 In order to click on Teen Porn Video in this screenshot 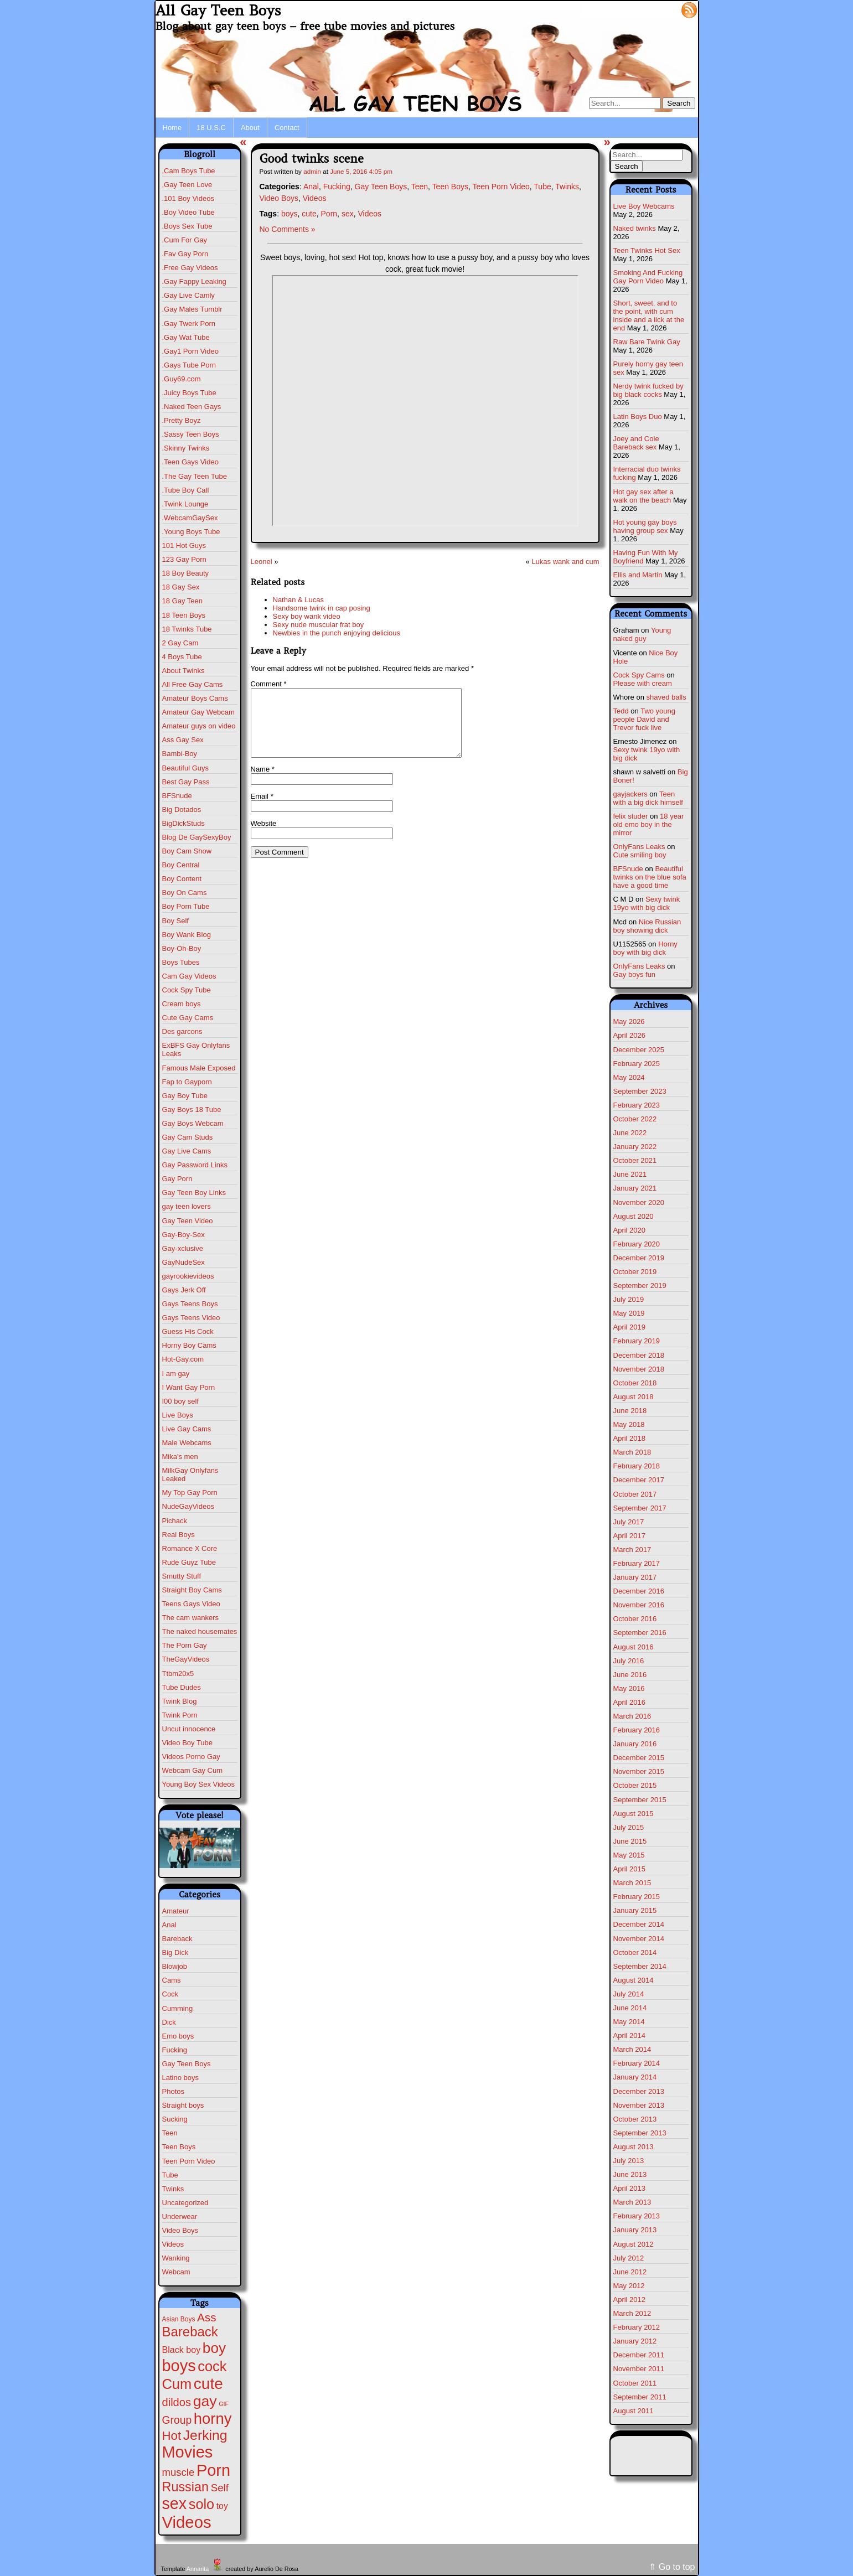, I will do `click(188, 2161)`.